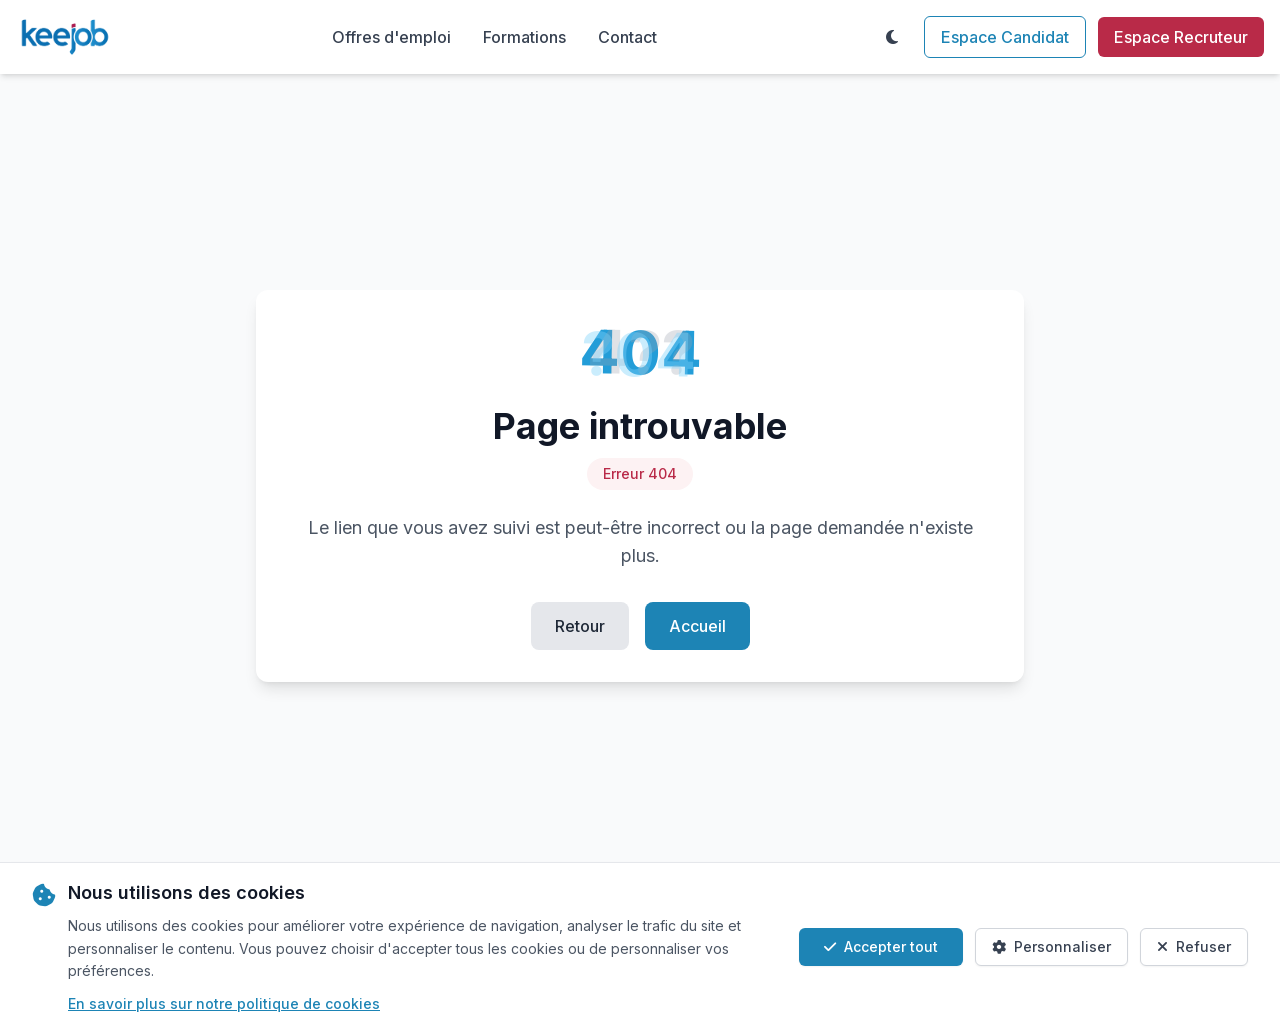 The width and height of the screenshot is (1280, 1031). I want to click on Offres d'emploi, so click(391, 37).